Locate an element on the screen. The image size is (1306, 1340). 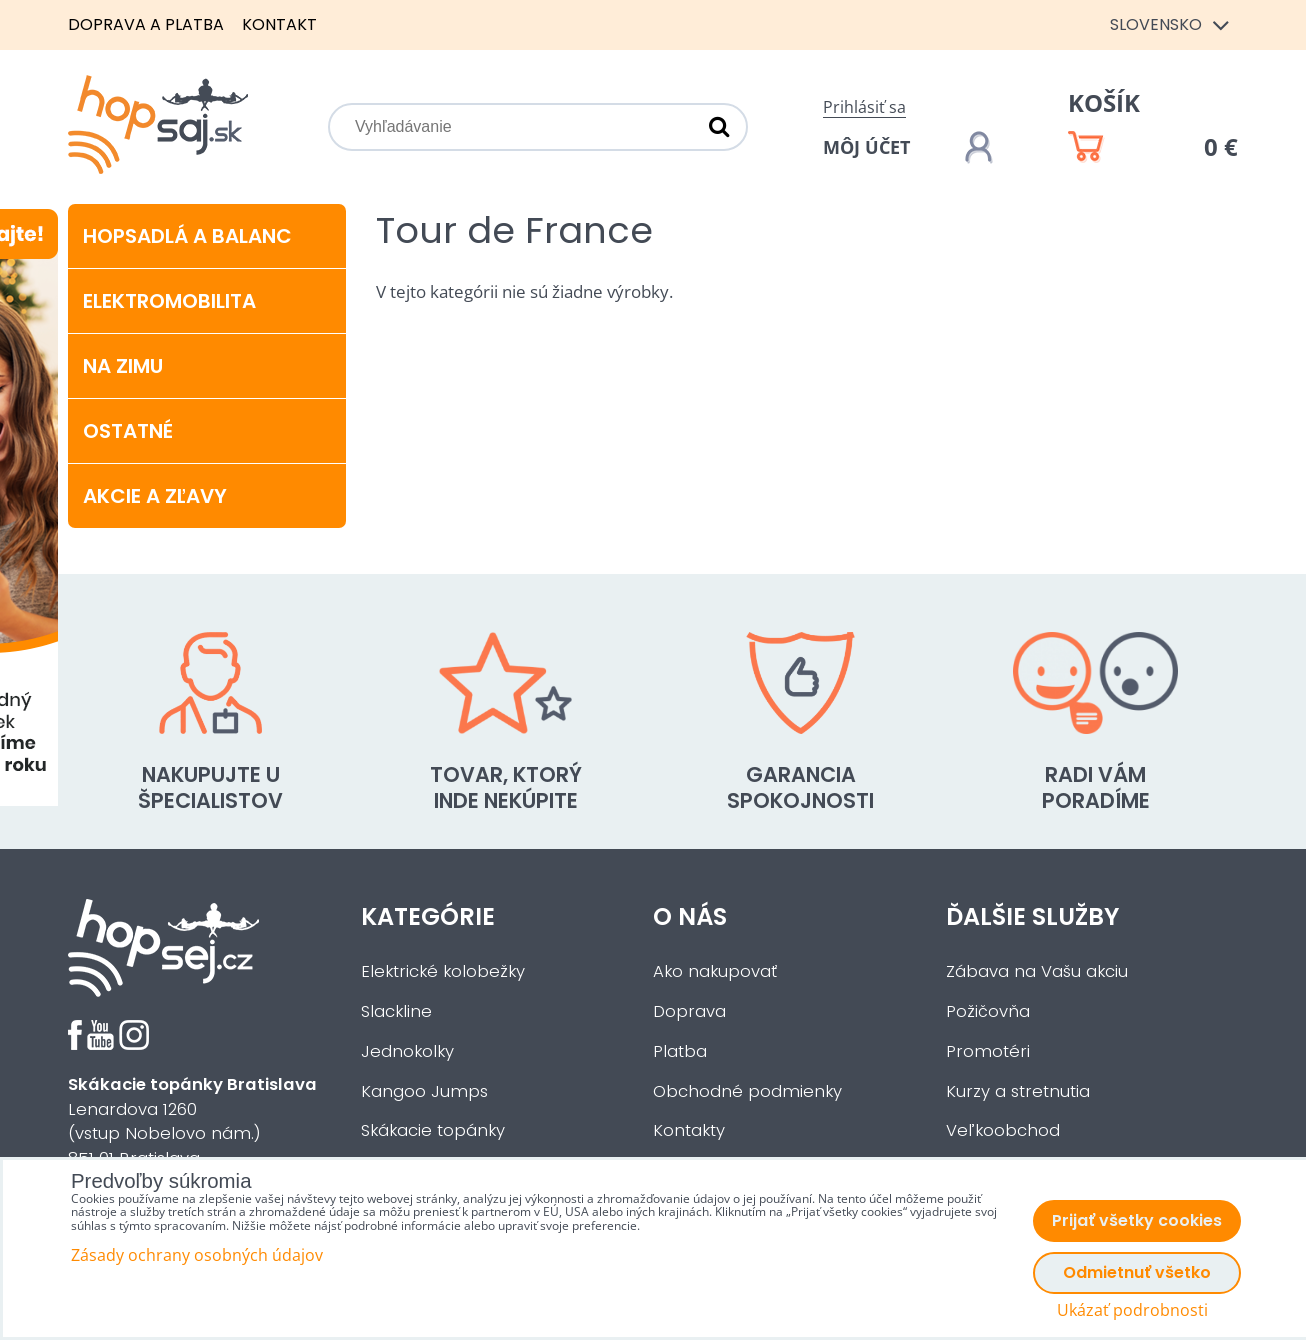
Kurzy a stretnutia is located at coordinates (1018, 1091).